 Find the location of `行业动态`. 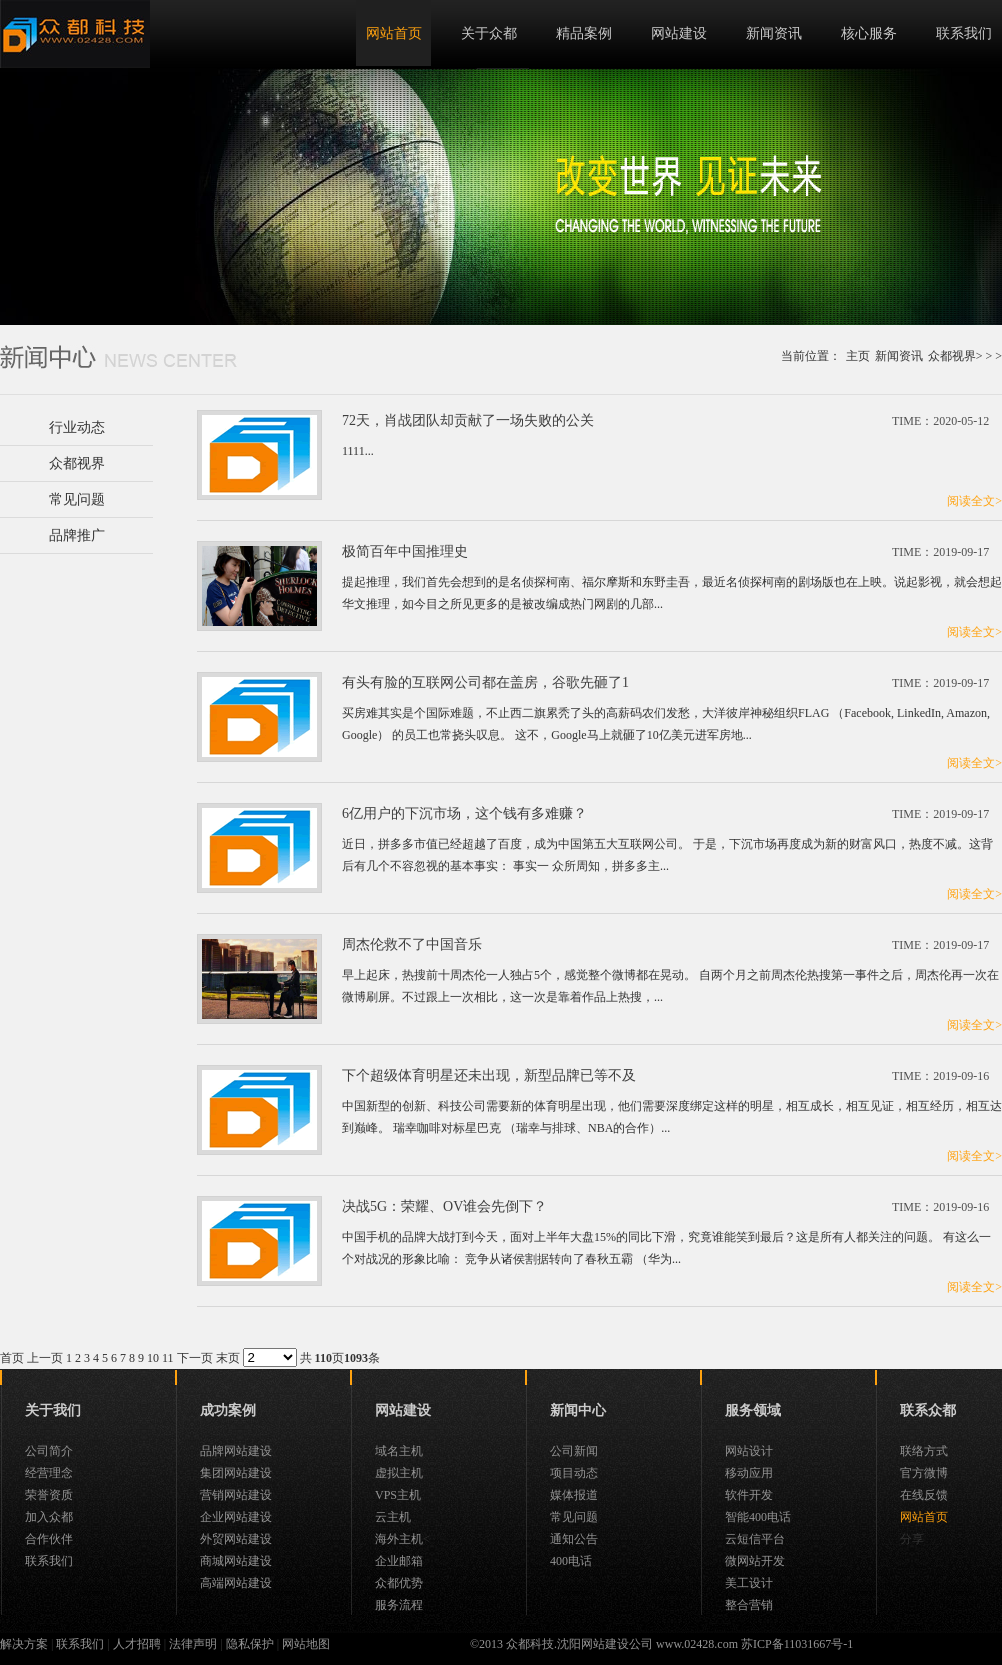

行业动态 is located at coordinates (77, 427).